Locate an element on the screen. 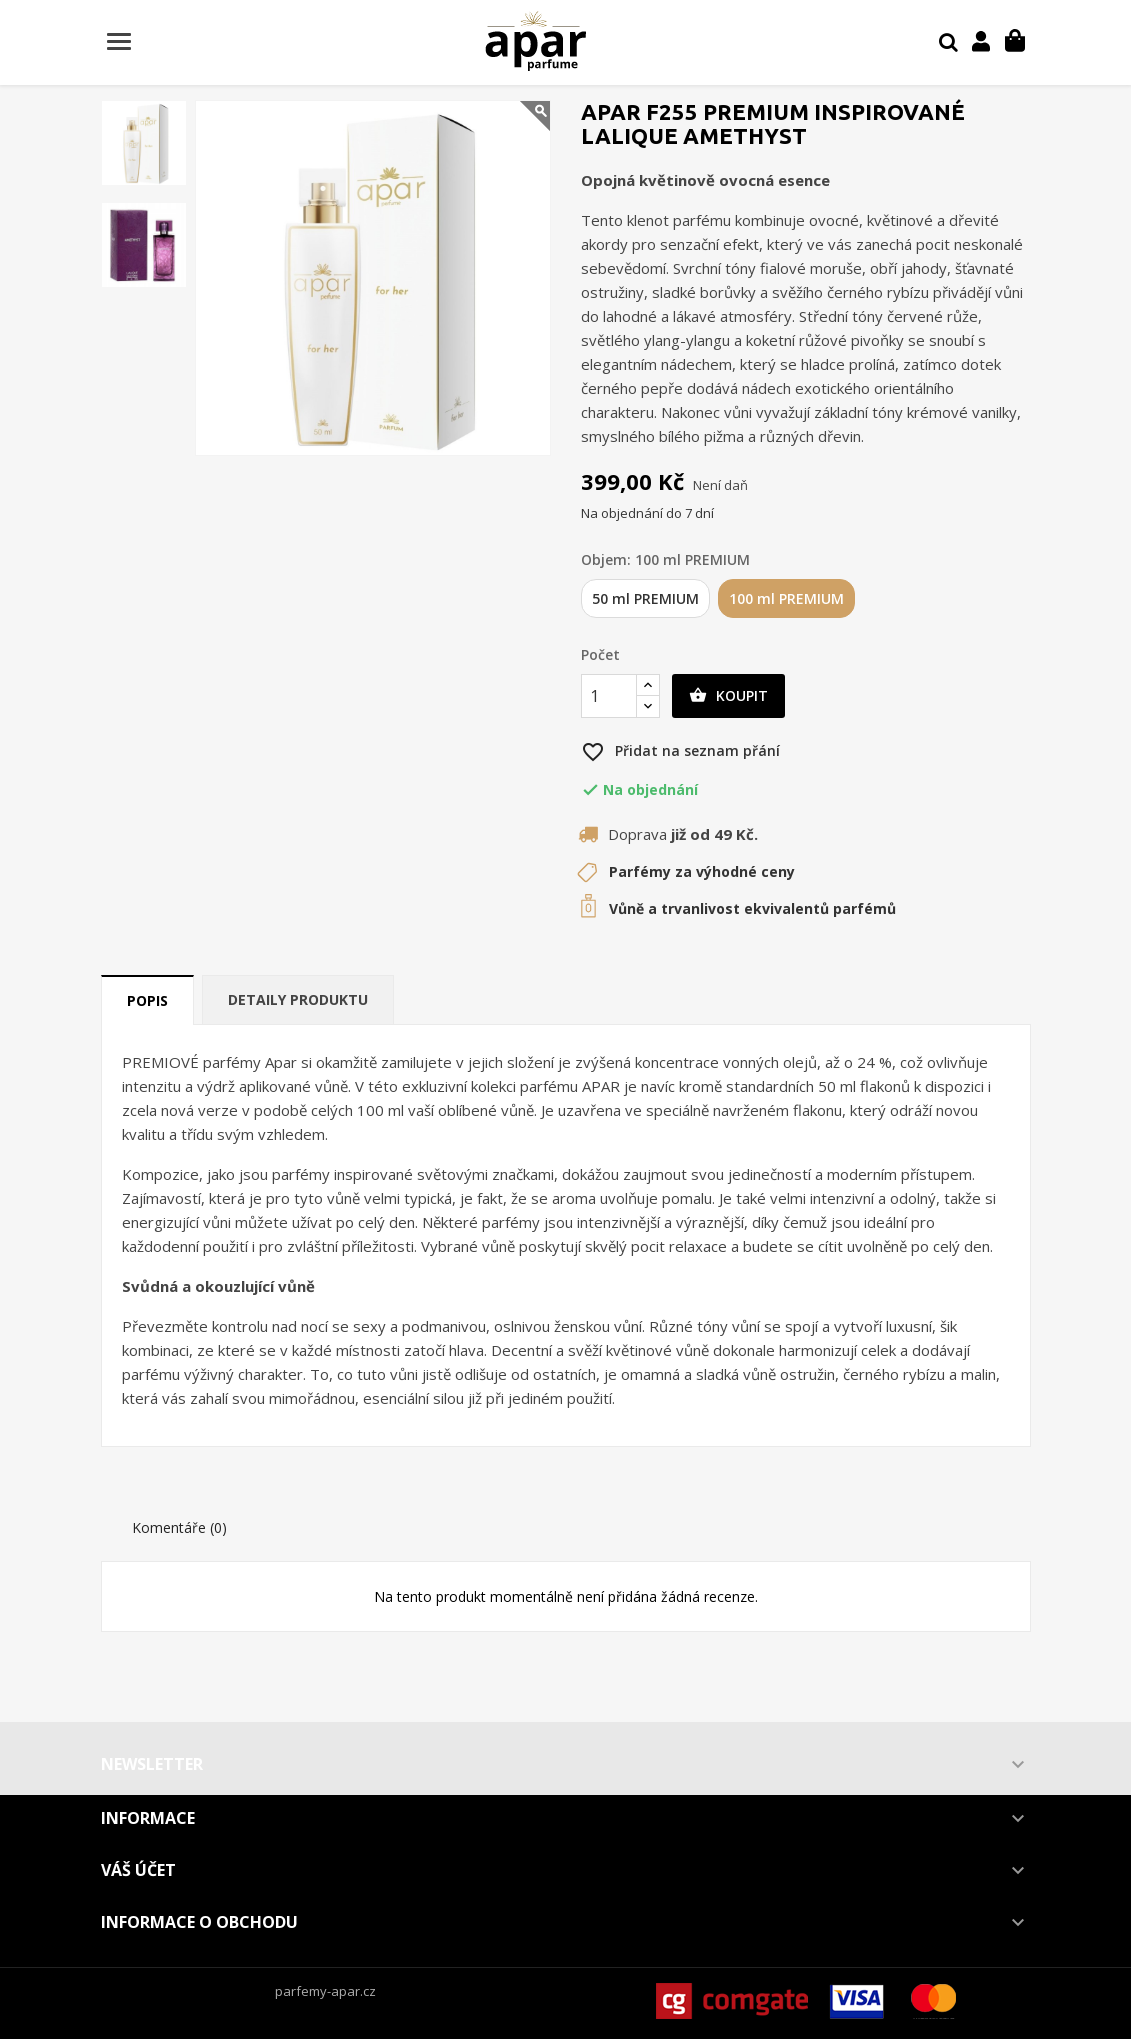  Detaily produktu [tab] is located at coordinates (298, 999).